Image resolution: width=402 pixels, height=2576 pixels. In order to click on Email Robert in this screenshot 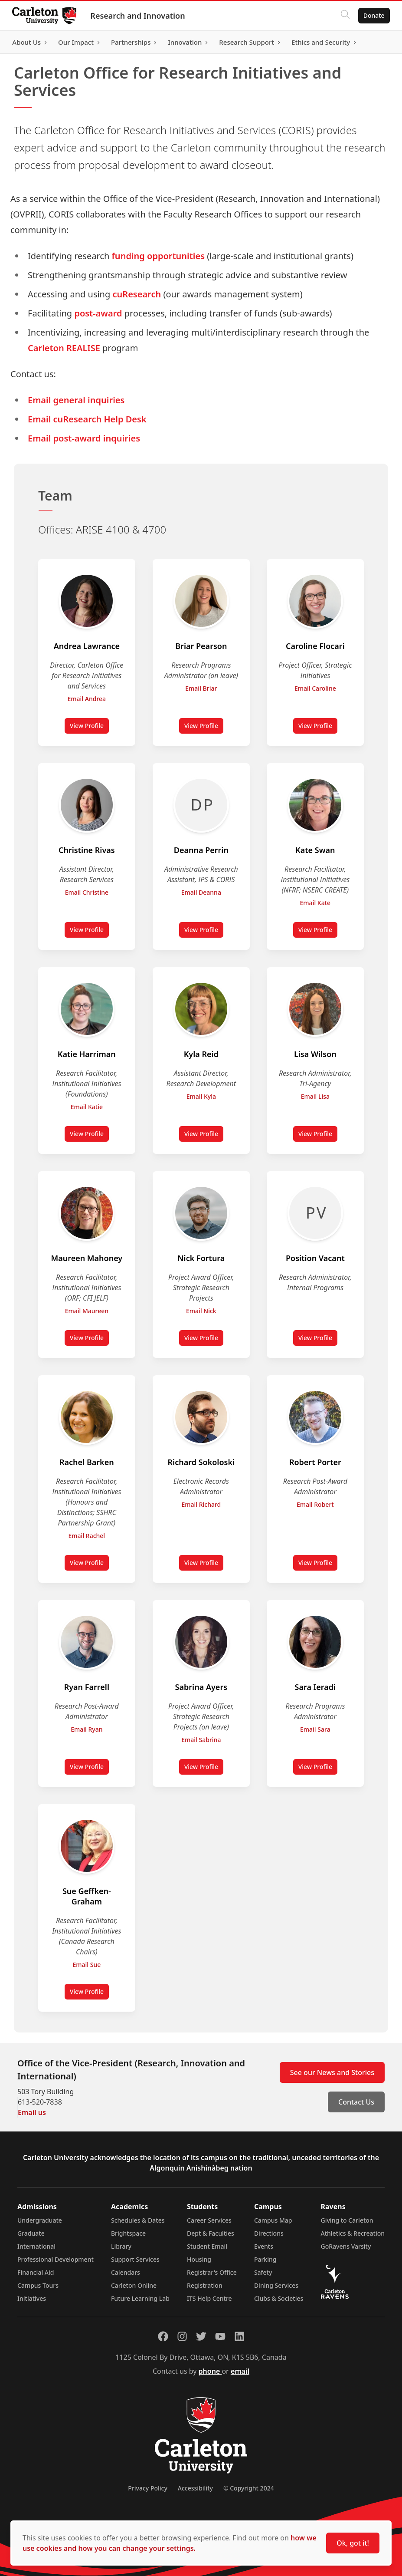, I will do `click(315, 1504)`.